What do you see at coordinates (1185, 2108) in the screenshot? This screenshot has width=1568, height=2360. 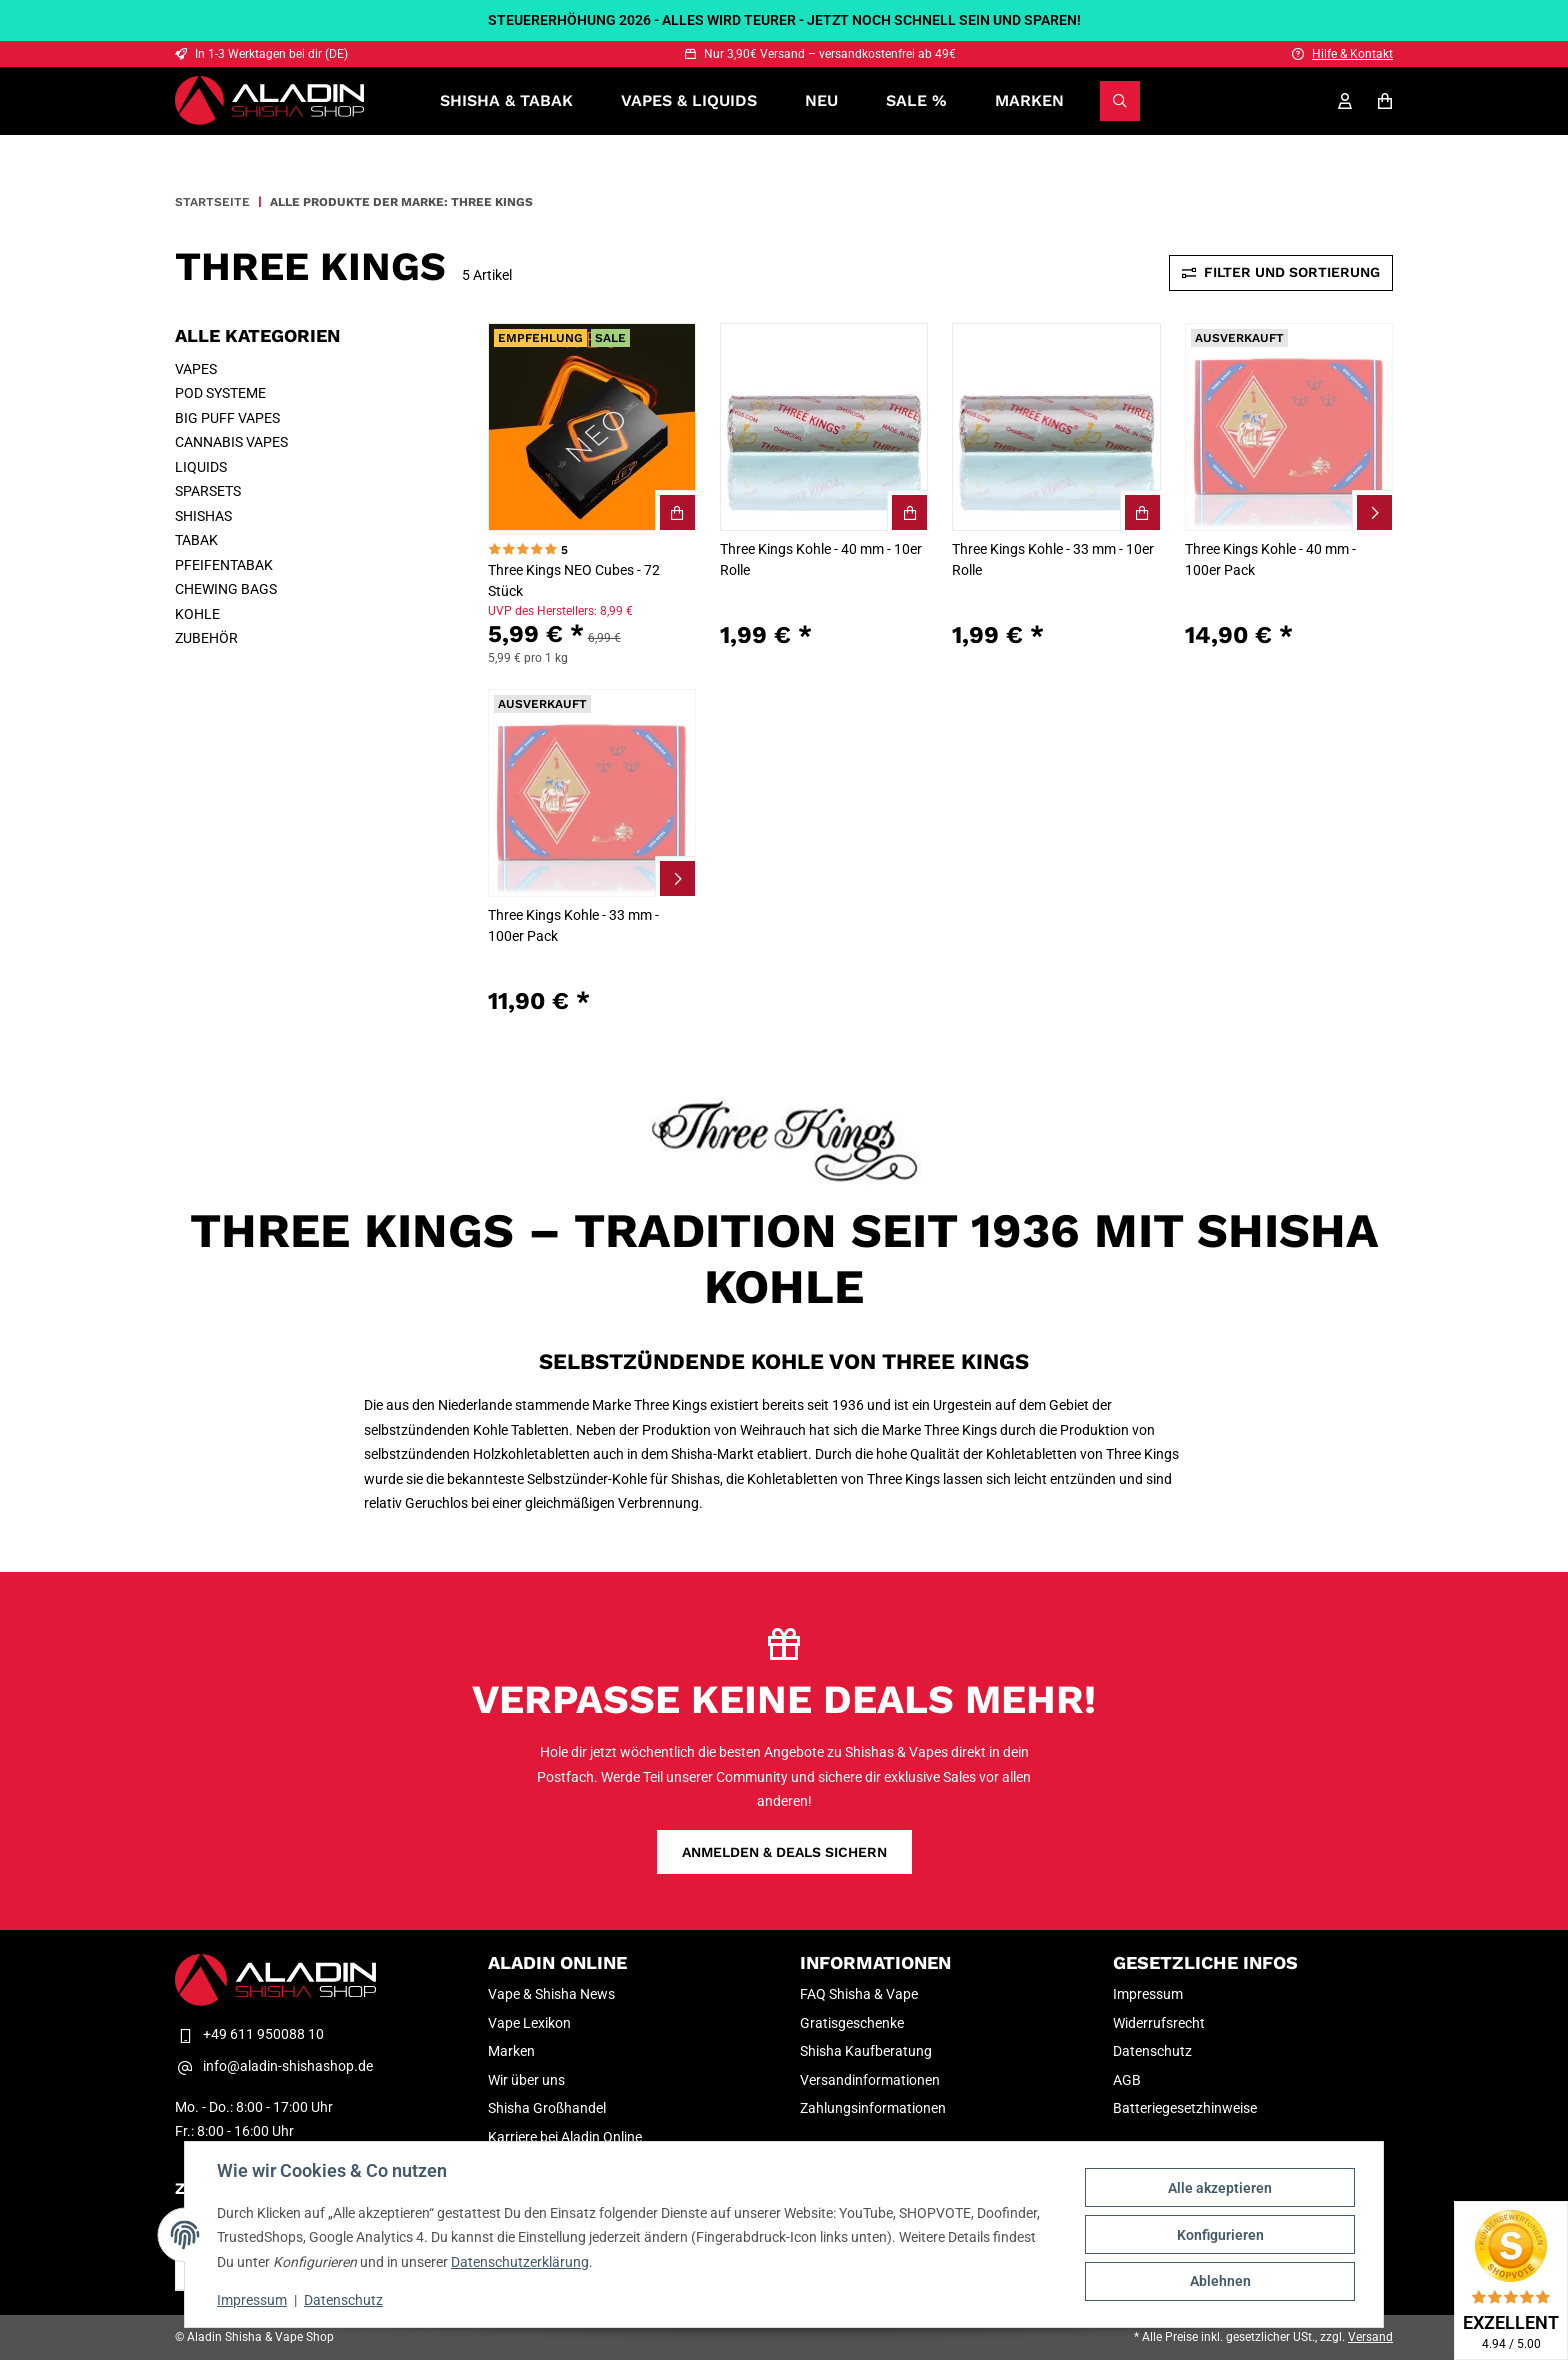 I see `Batteriegesetzhinweise` at bounding box center [1185, 2108].